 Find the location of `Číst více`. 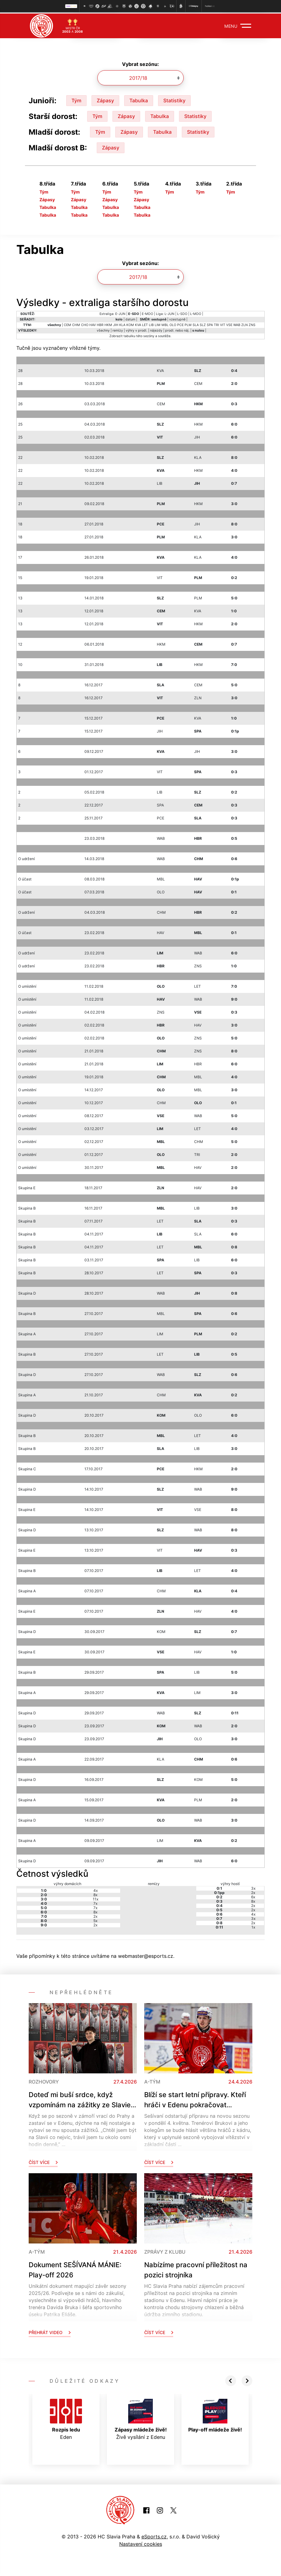

Číst více is located at coordinates (43, 2161).